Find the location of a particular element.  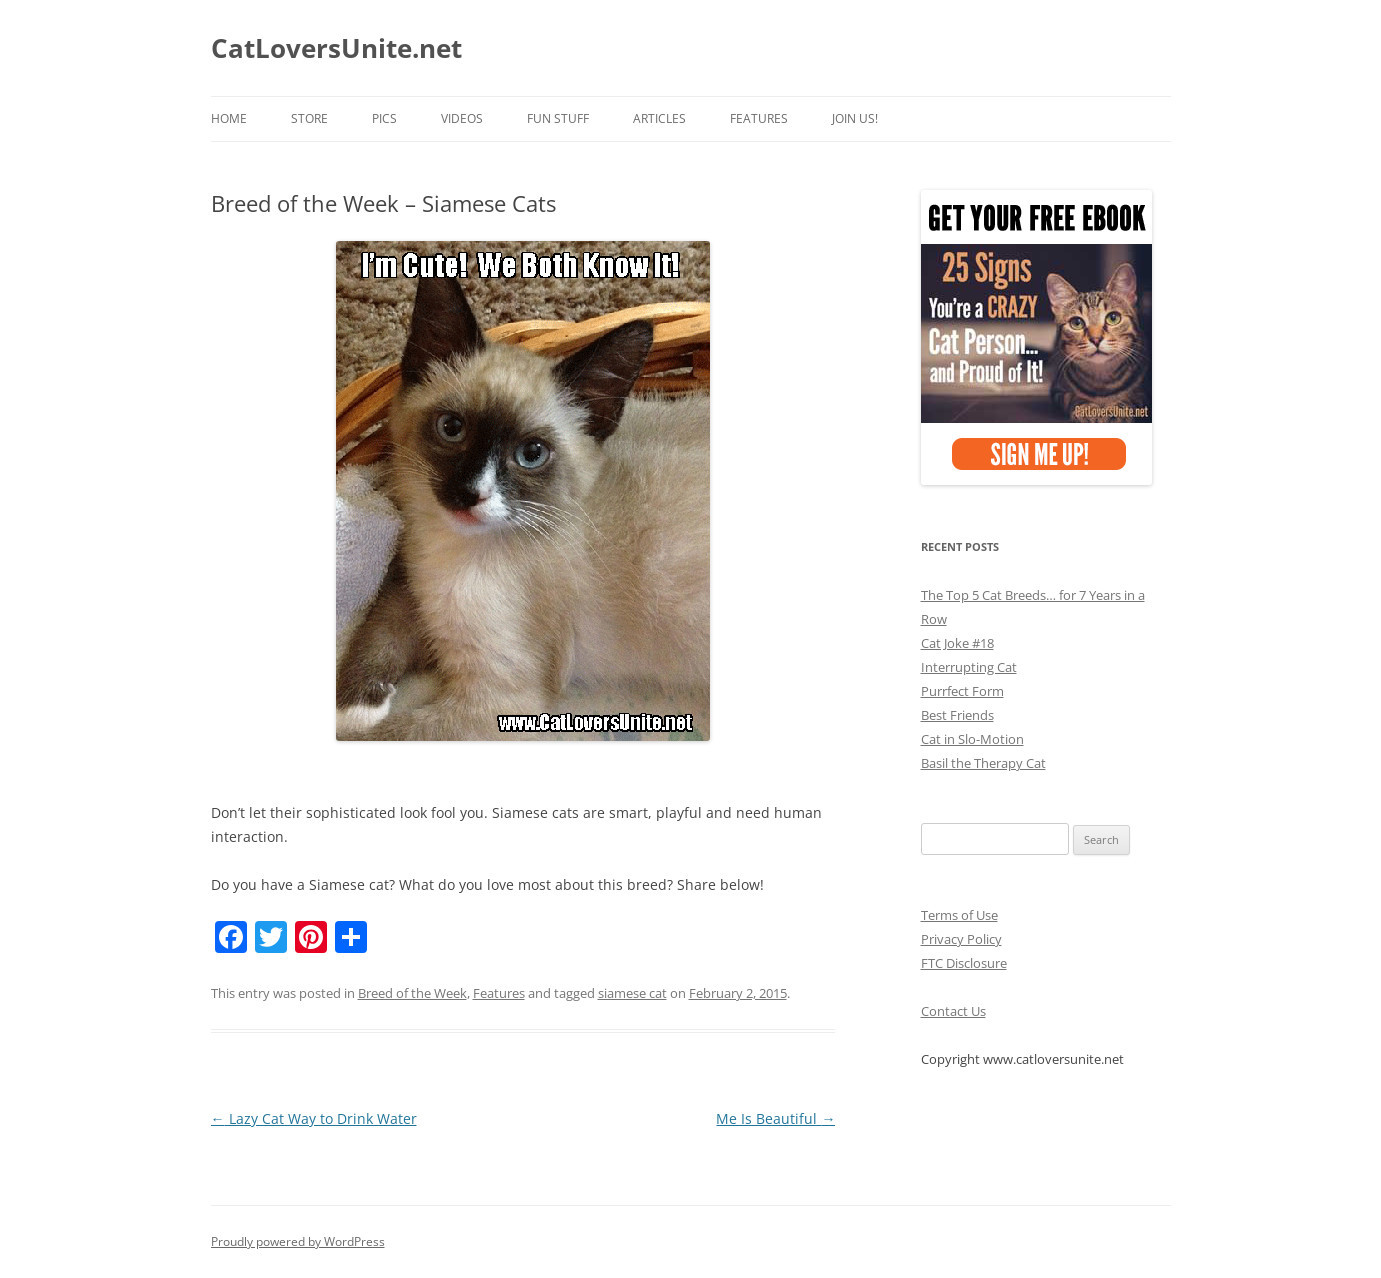

Store is located at coordinates (309, 118).